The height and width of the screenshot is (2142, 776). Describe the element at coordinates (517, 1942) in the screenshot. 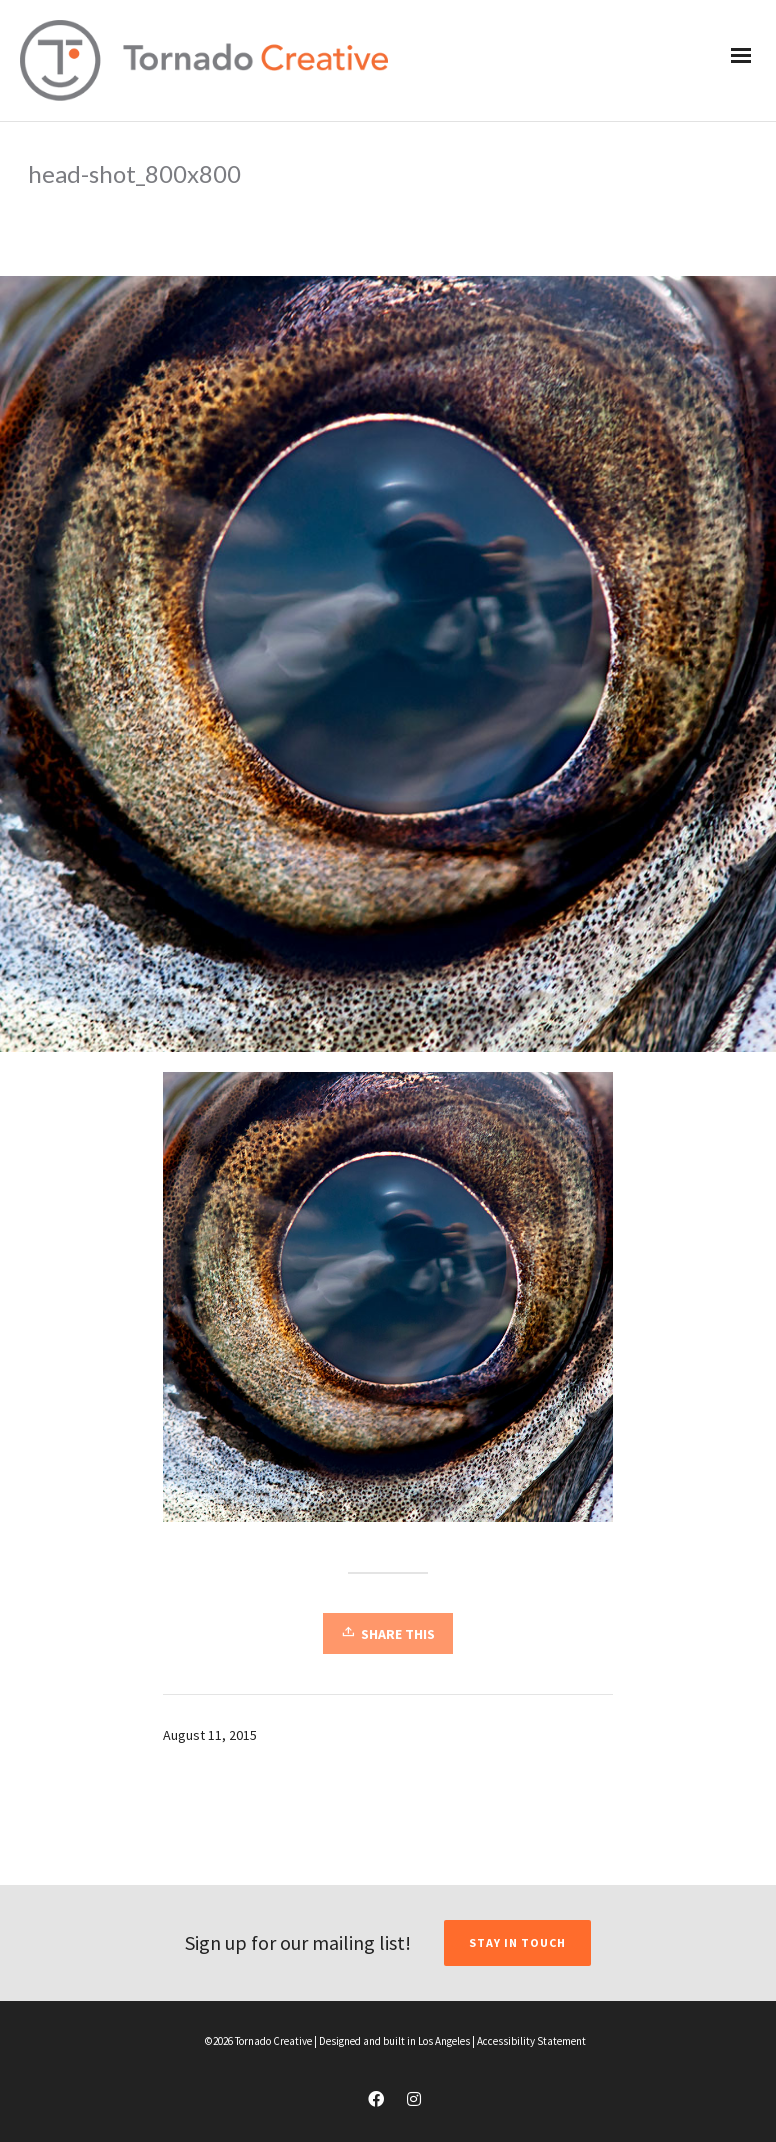

I see `STAY IN TOUCH` at that location.